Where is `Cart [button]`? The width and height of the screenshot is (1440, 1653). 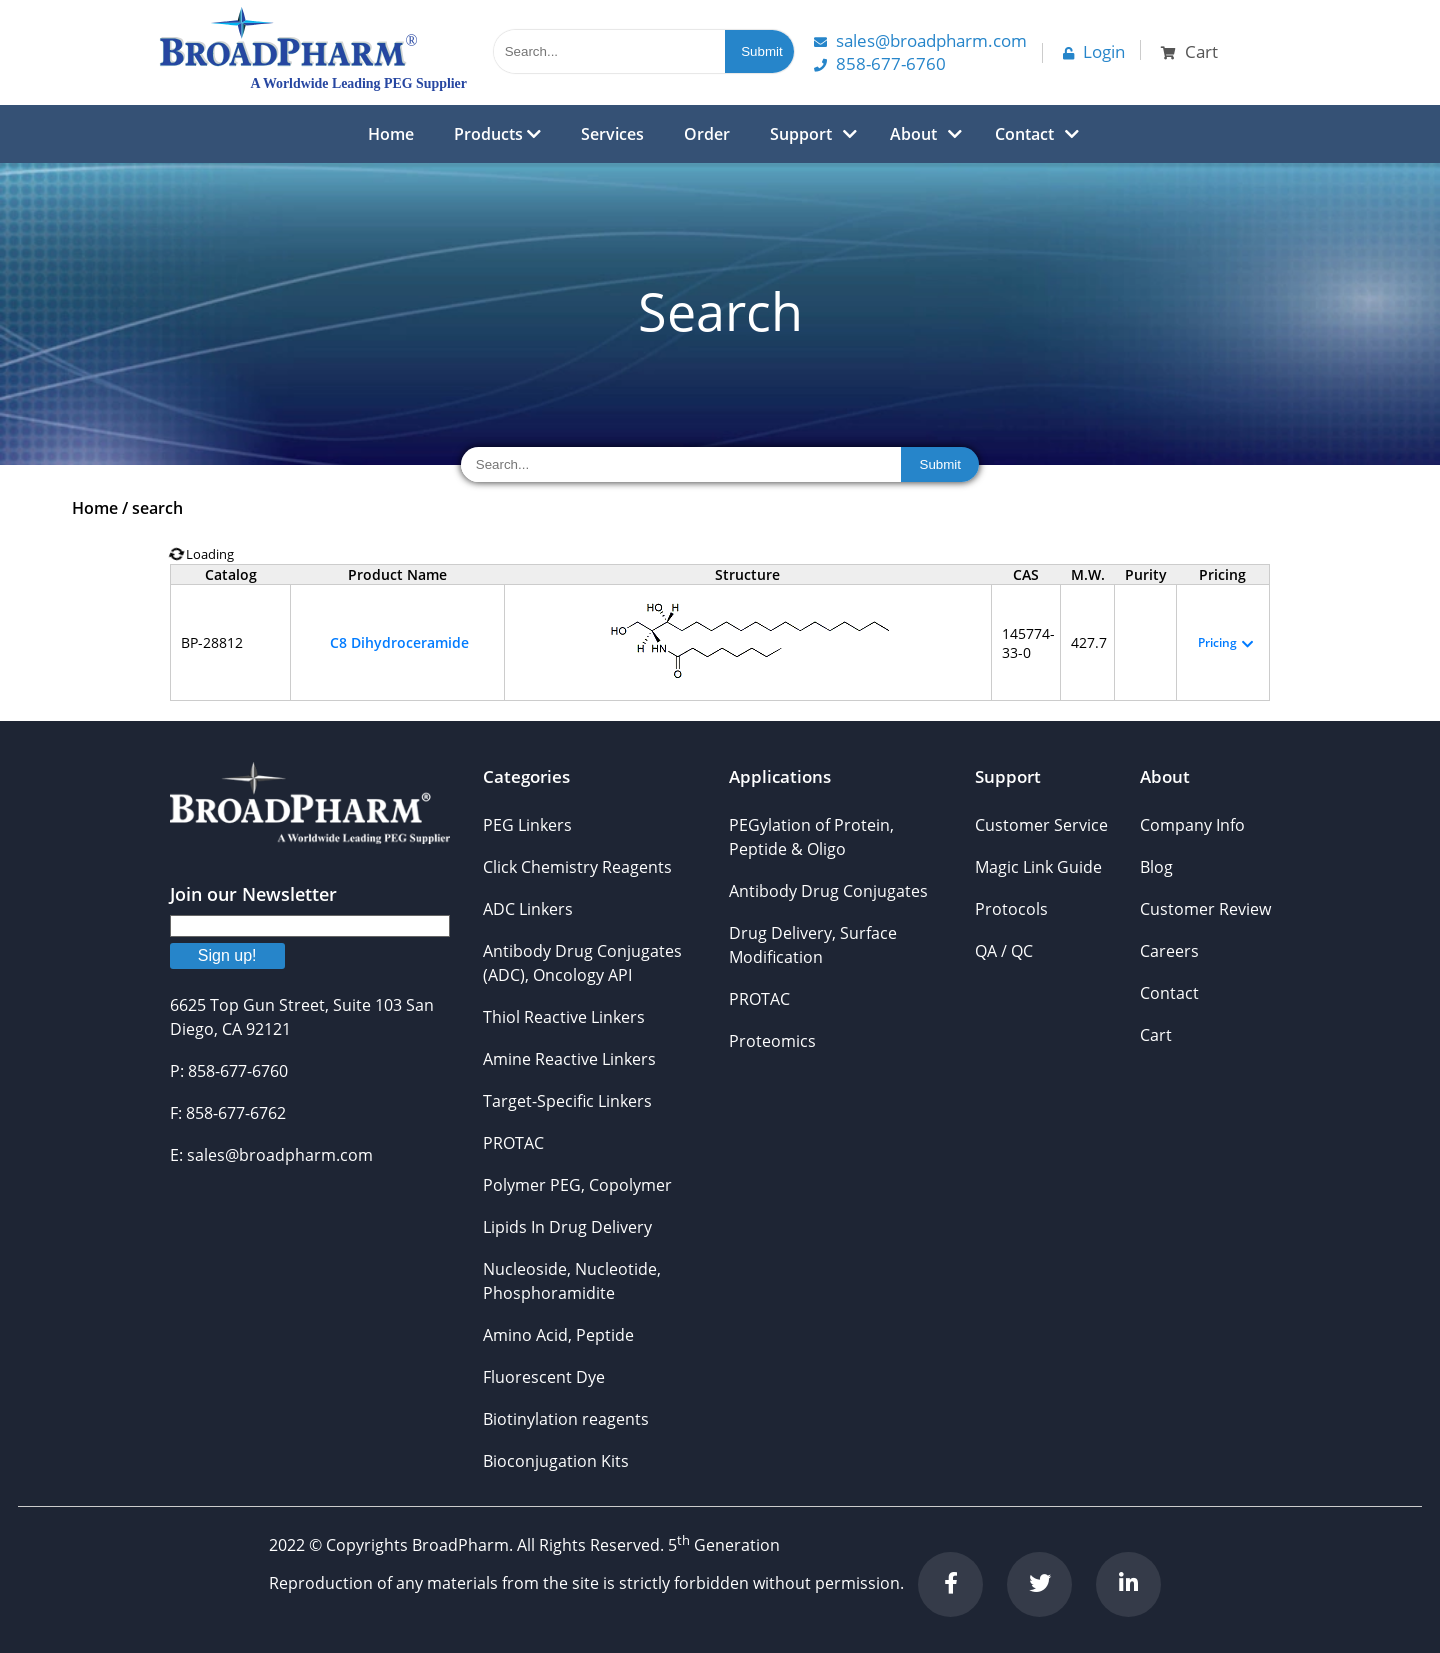 Cart [button] is located at coordinates (1189, 51).